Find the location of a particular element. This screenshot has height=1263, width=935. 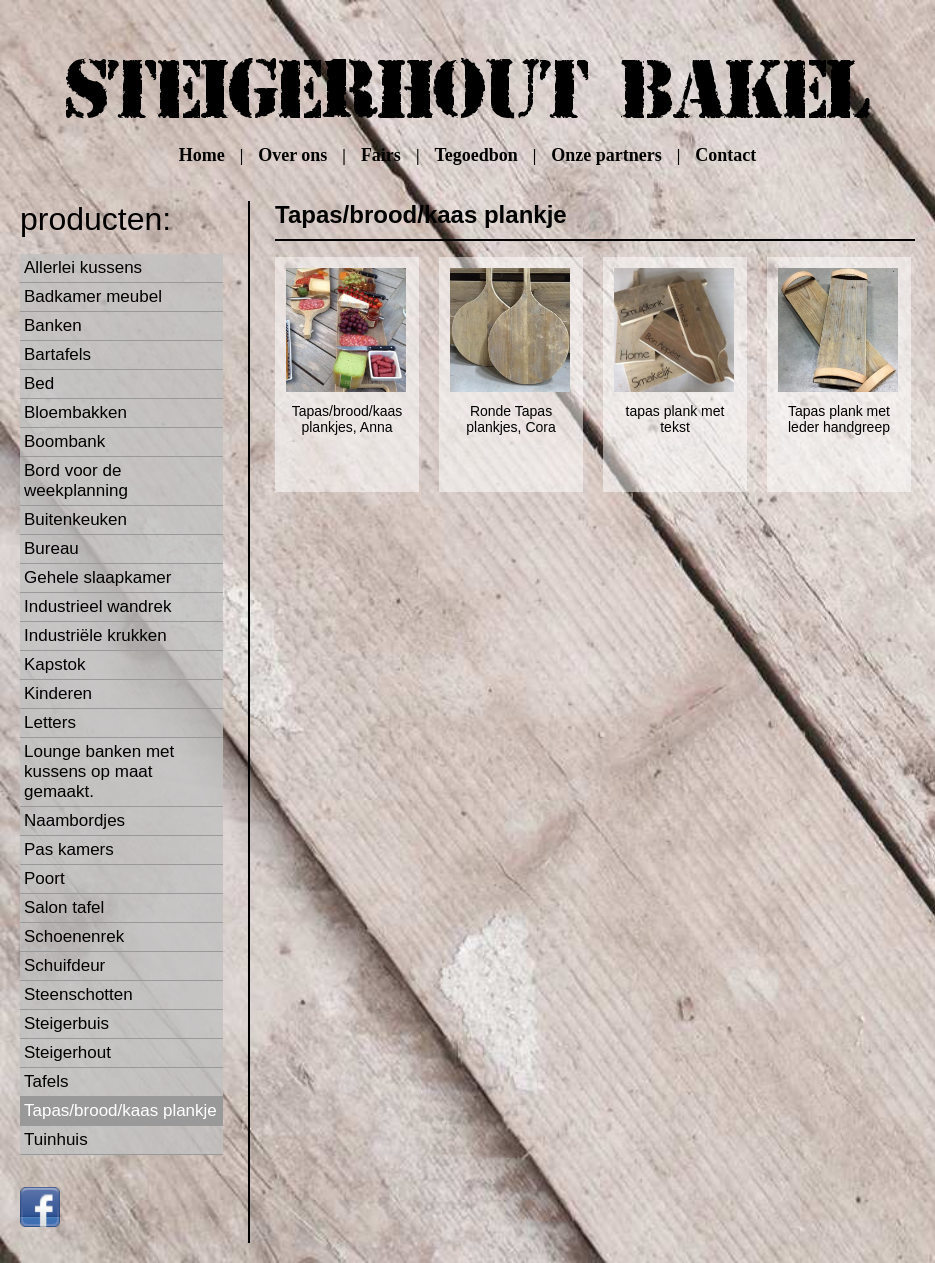

Schoenenrek is located at coordinates (74, 936).